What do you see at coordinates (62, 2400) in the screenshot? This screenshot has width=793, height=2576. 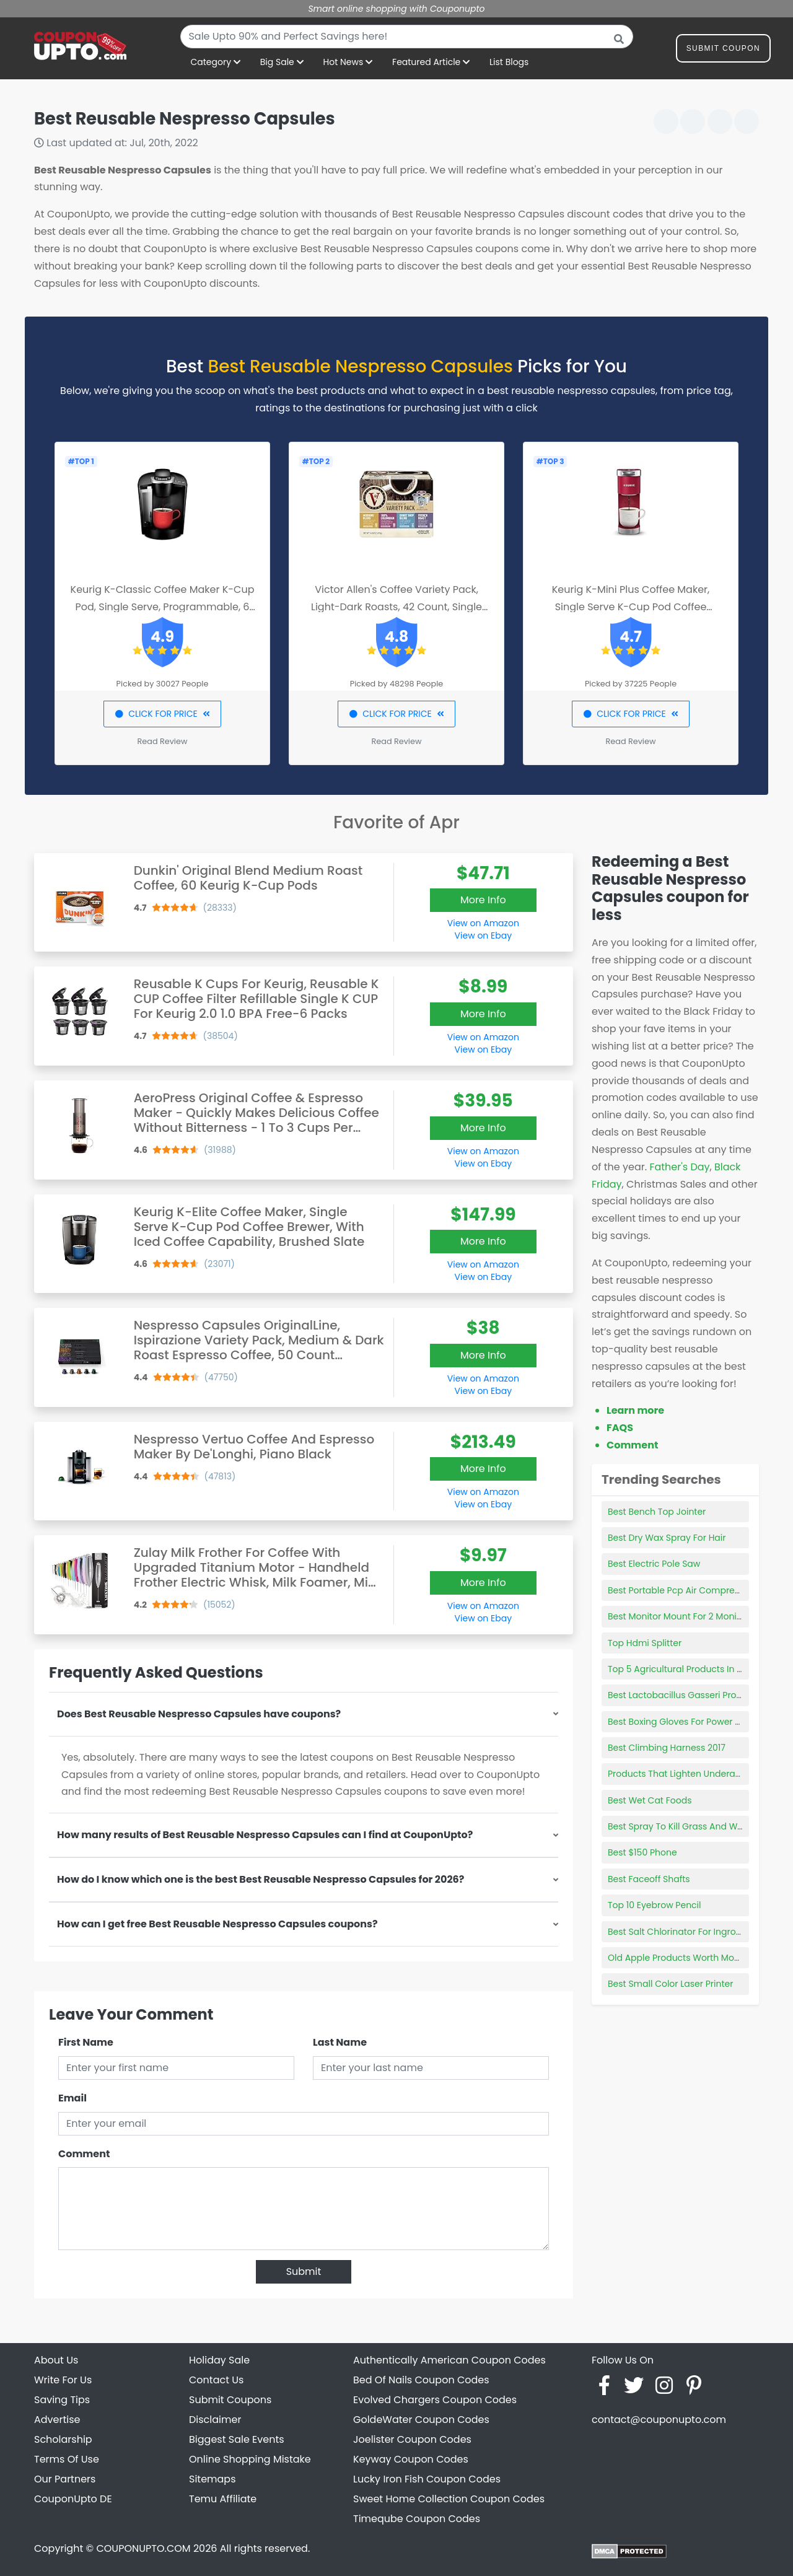 I see `Saving Tips` at bounding box center [62, 2400].